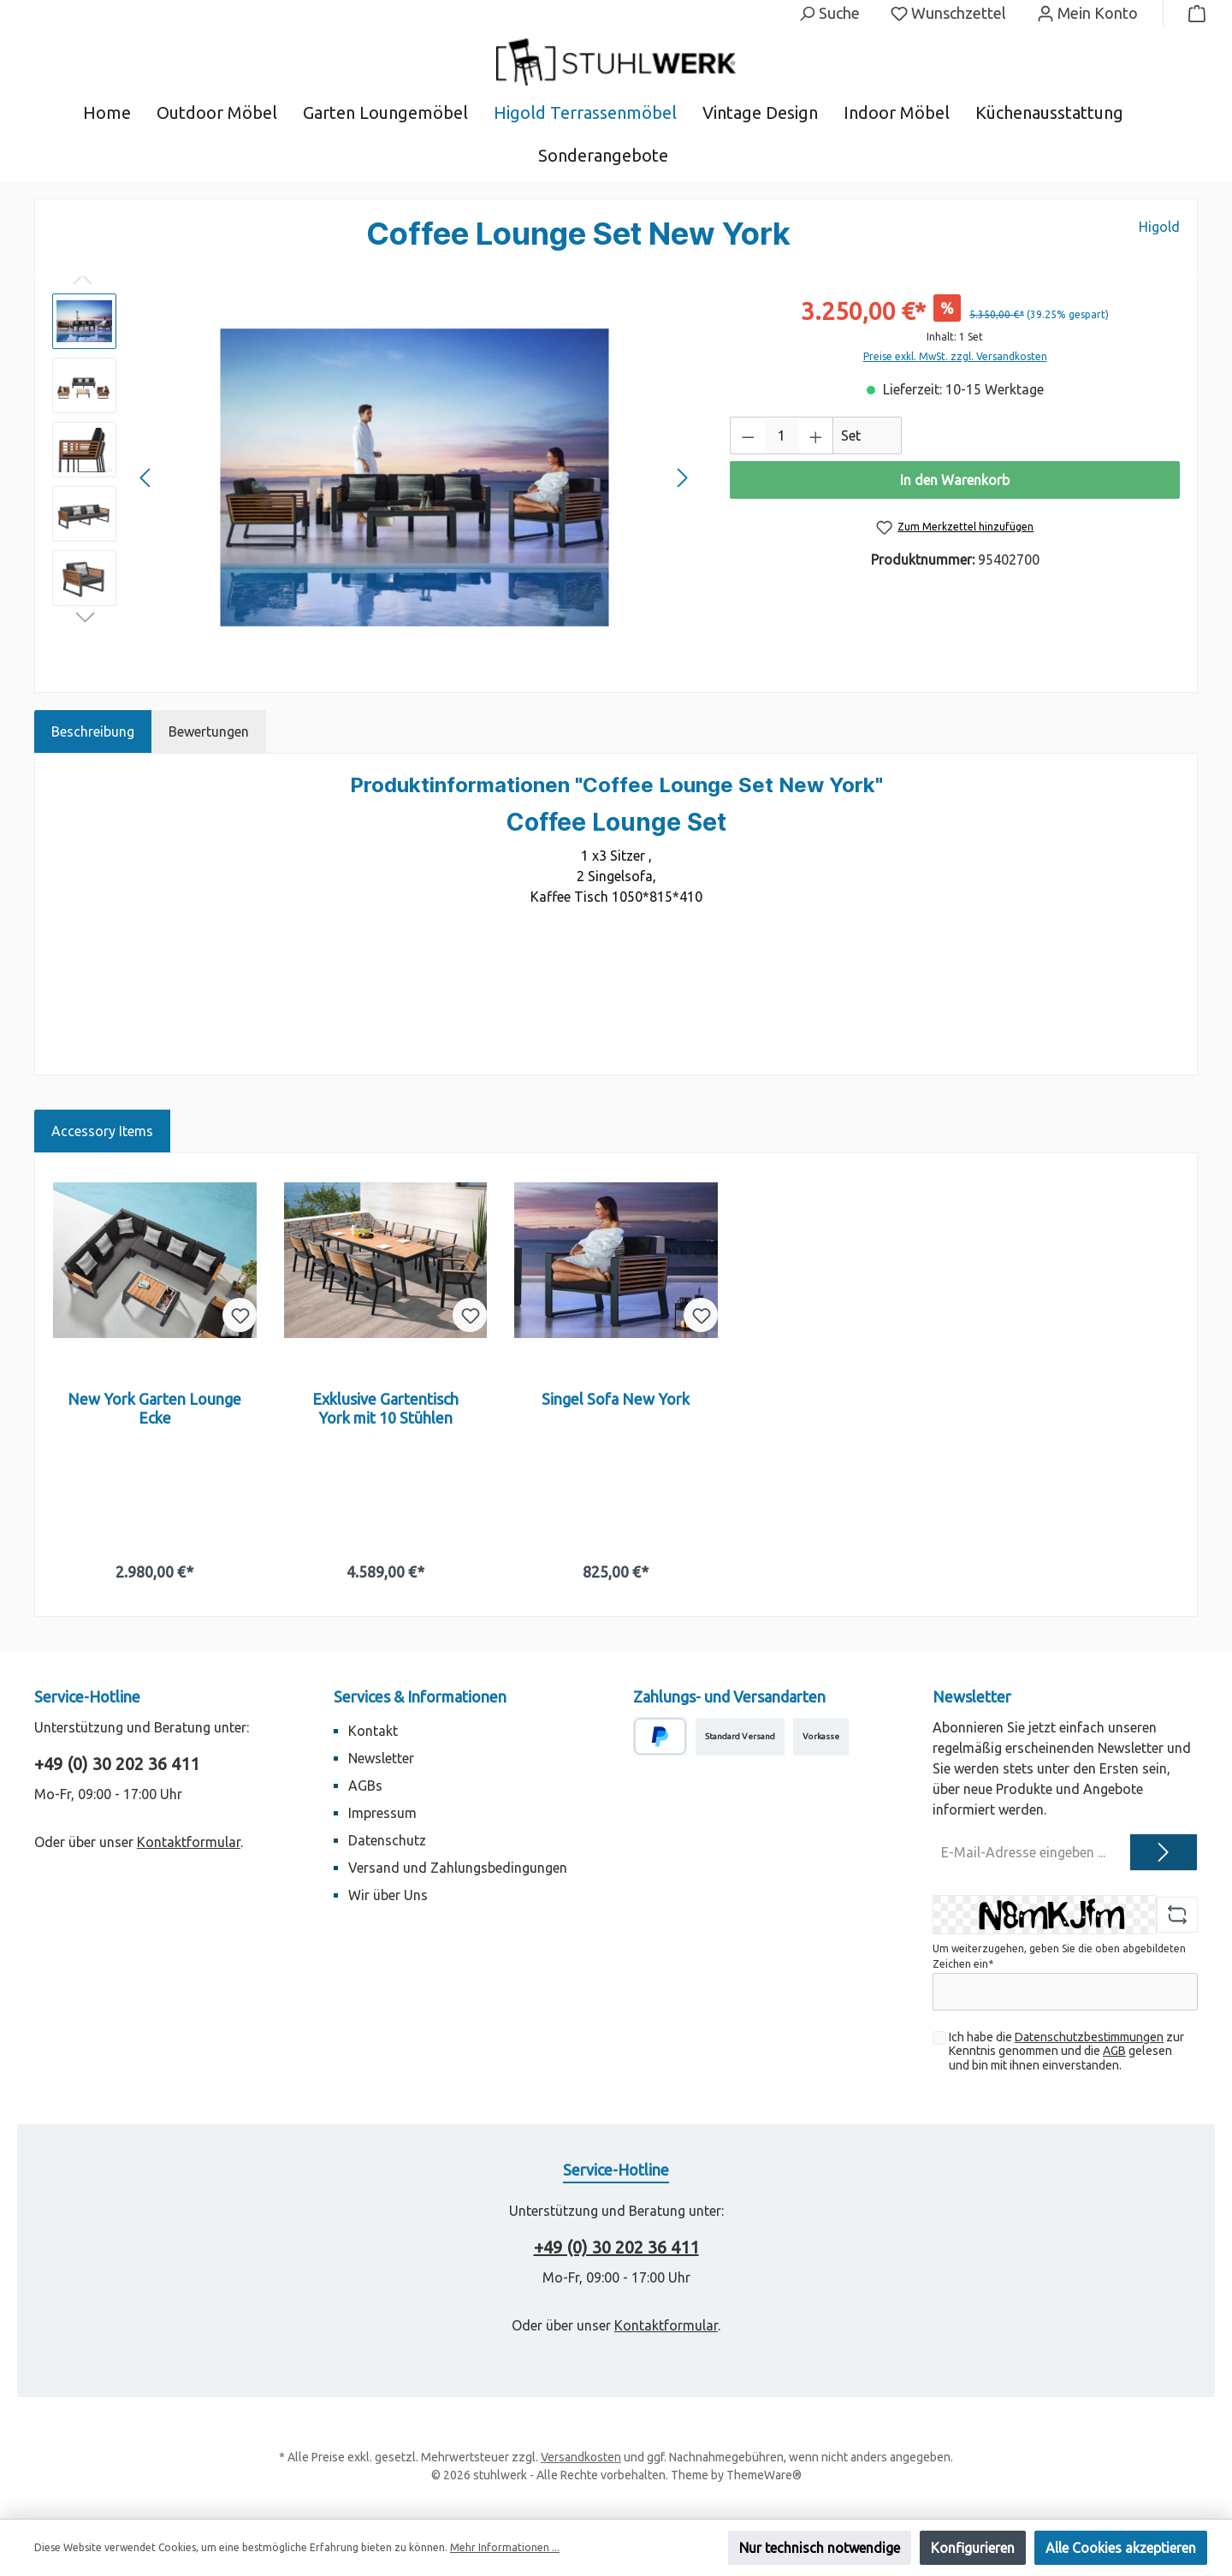  Describe the element at coordinates (388, 1895) in the screenshot. I see `Wir über Uns` at that location.